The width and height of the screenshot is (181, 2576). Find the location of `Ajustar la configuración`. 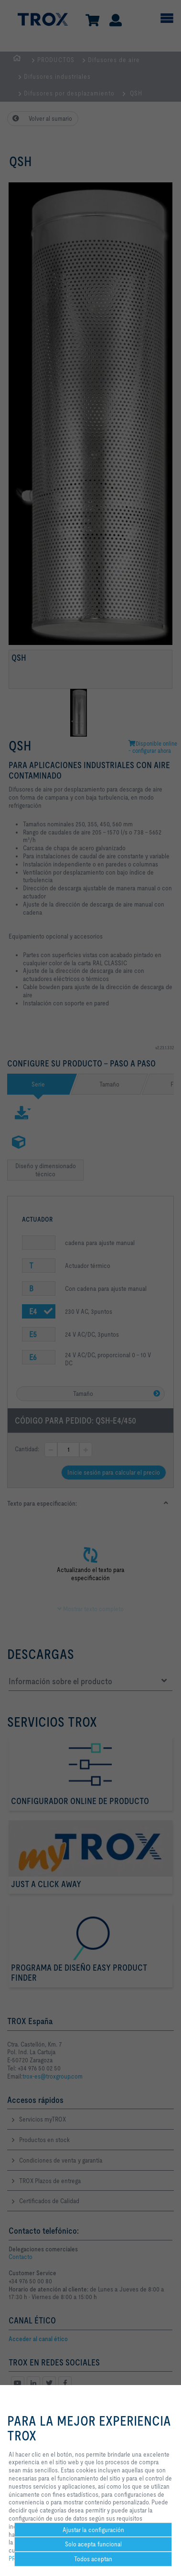

Ajustar la configuración is located at coordinates (93, 2530).